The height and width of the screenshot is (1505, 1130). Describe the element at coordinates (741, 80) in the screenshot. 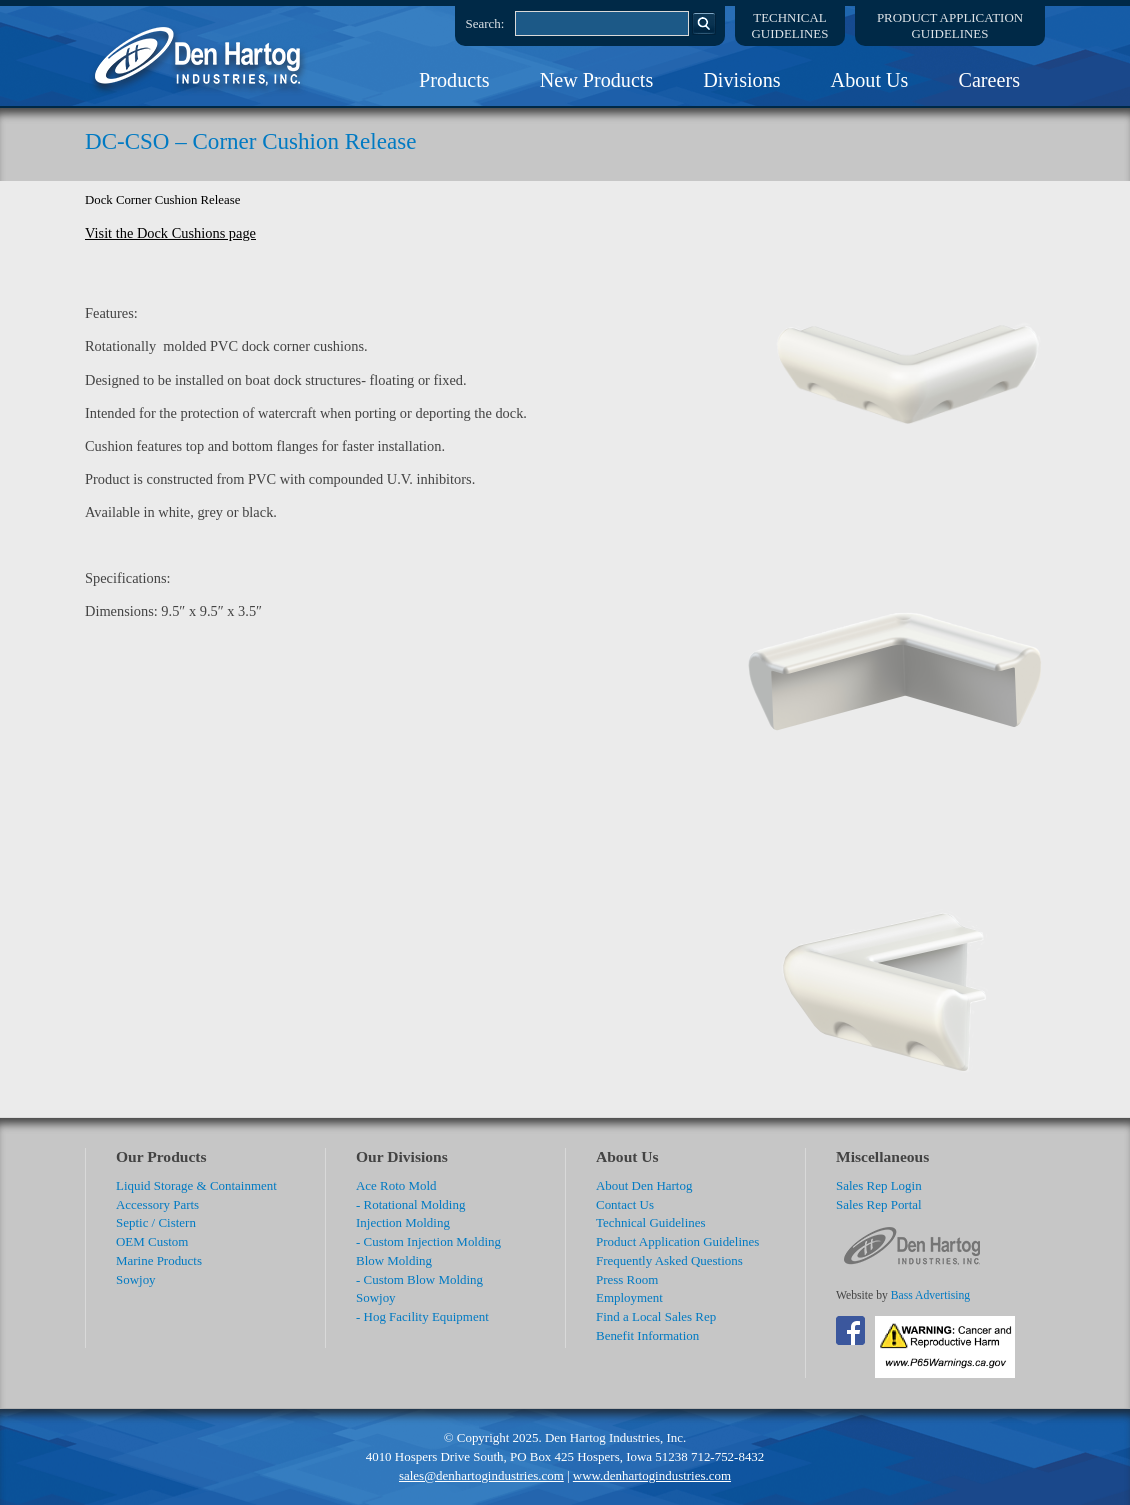

I see `Divisions` at that location.